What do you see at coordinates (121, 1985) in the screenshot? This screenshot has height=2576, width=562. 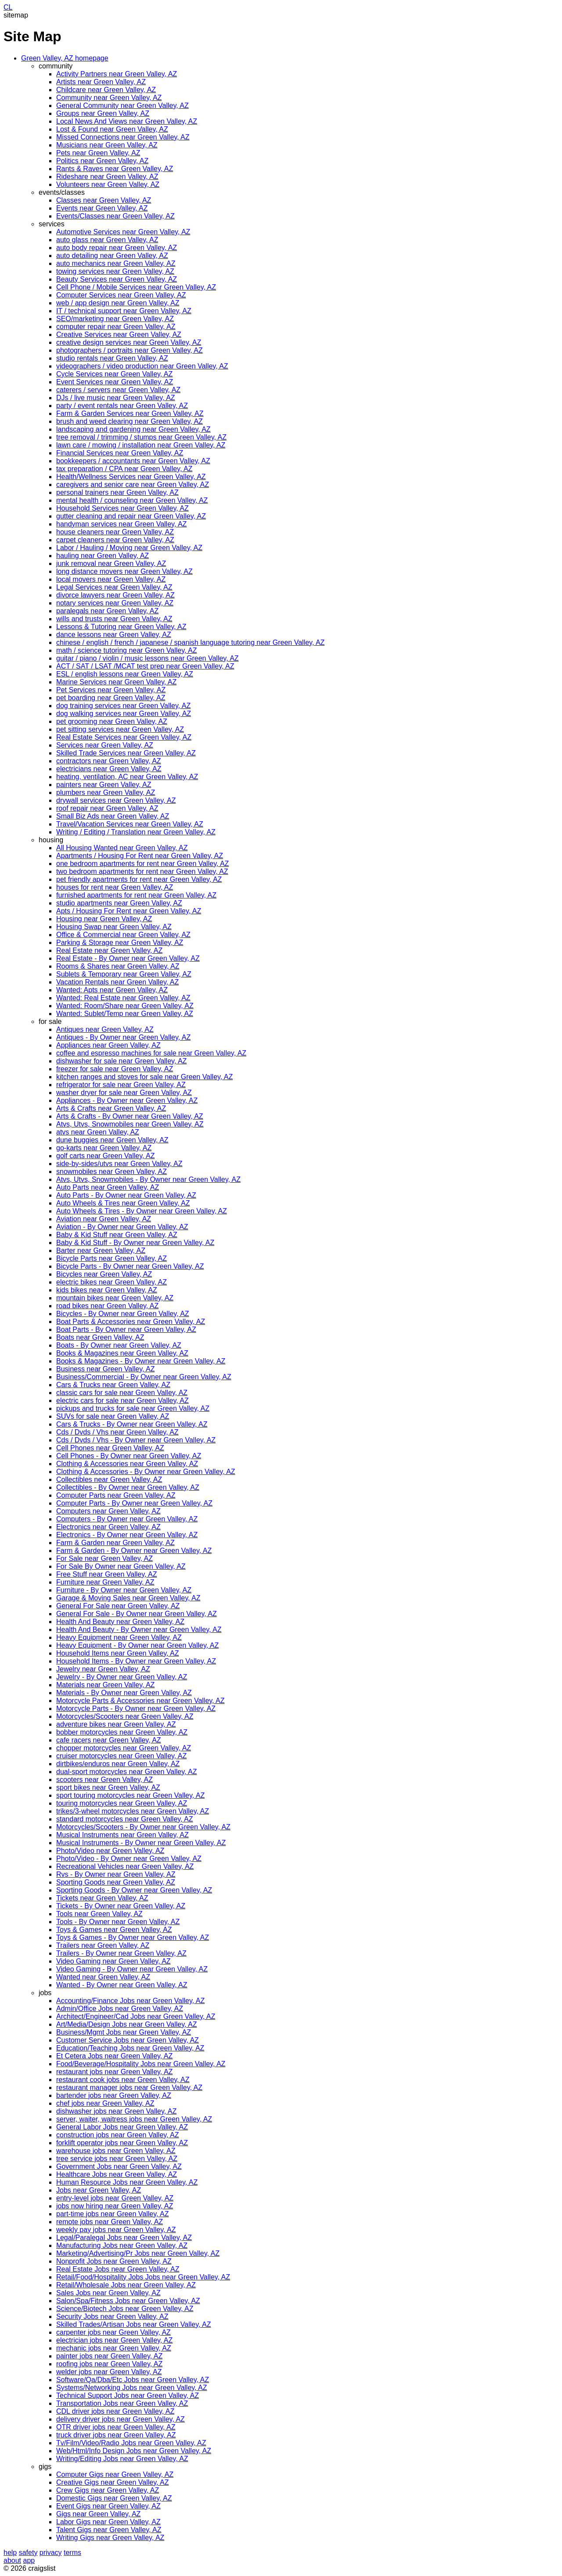 I see `Wanted - By Owner near Green Valley, AZ` at bounding box center [121, 1985].